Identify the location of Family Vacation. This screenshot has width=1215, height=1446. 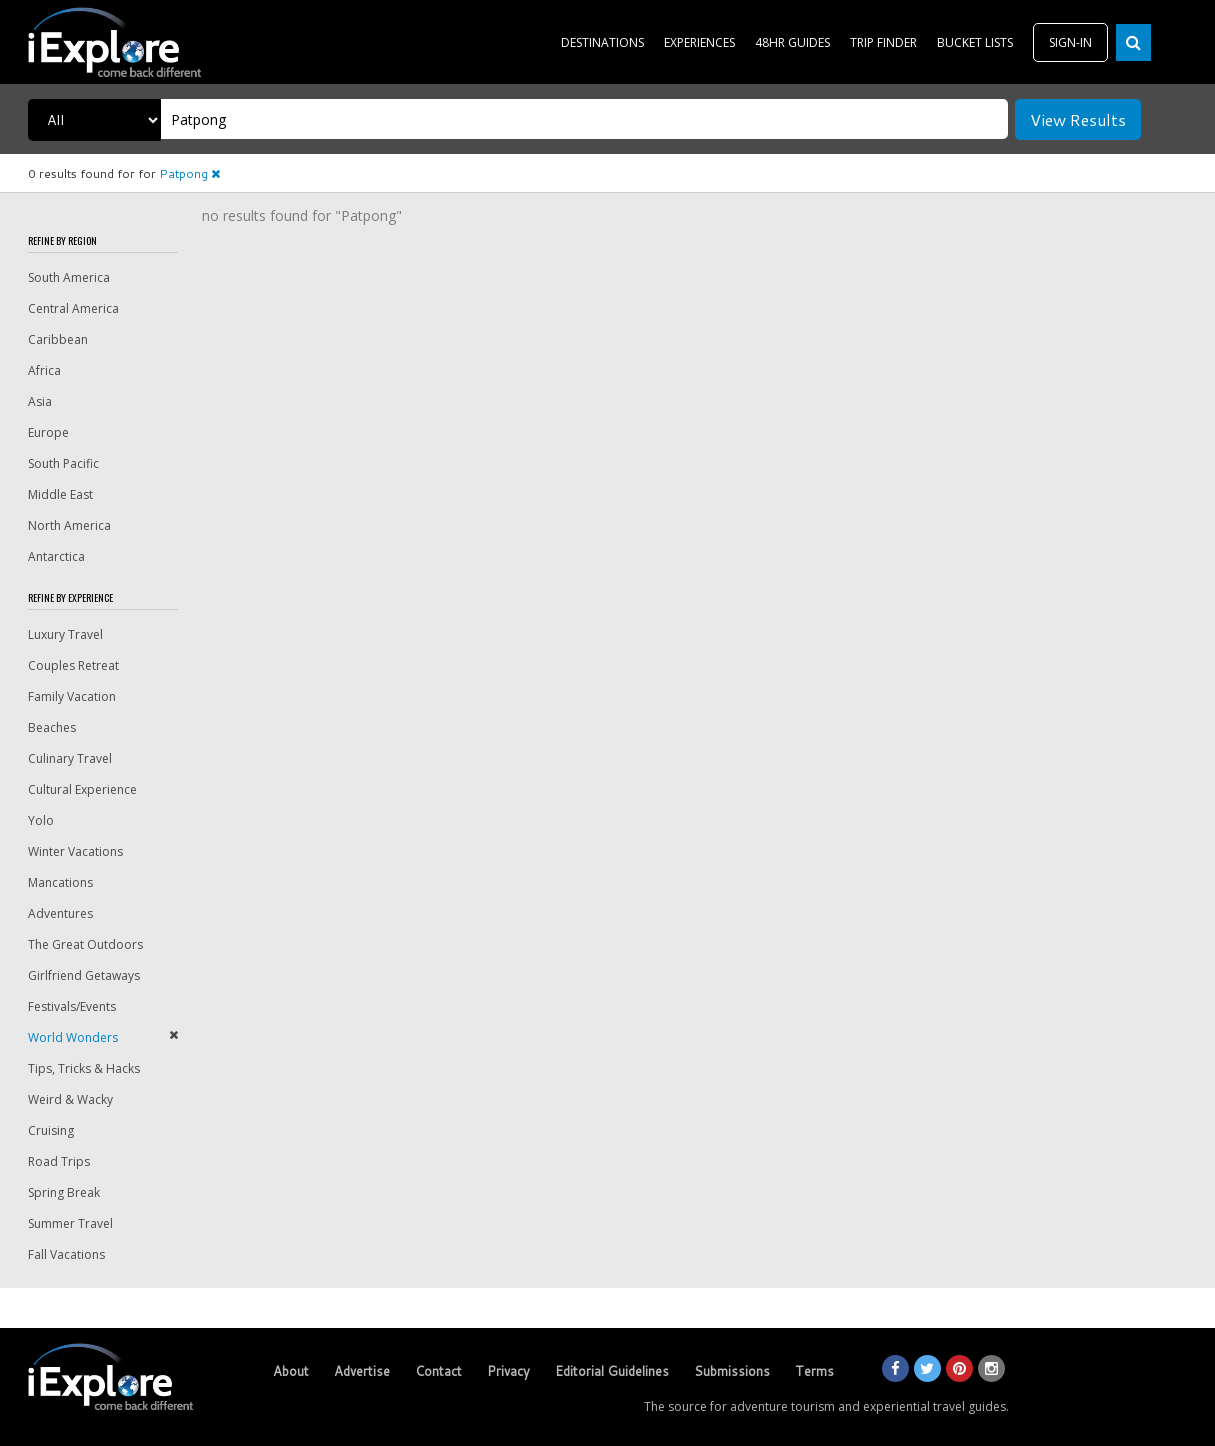
(72, 696).